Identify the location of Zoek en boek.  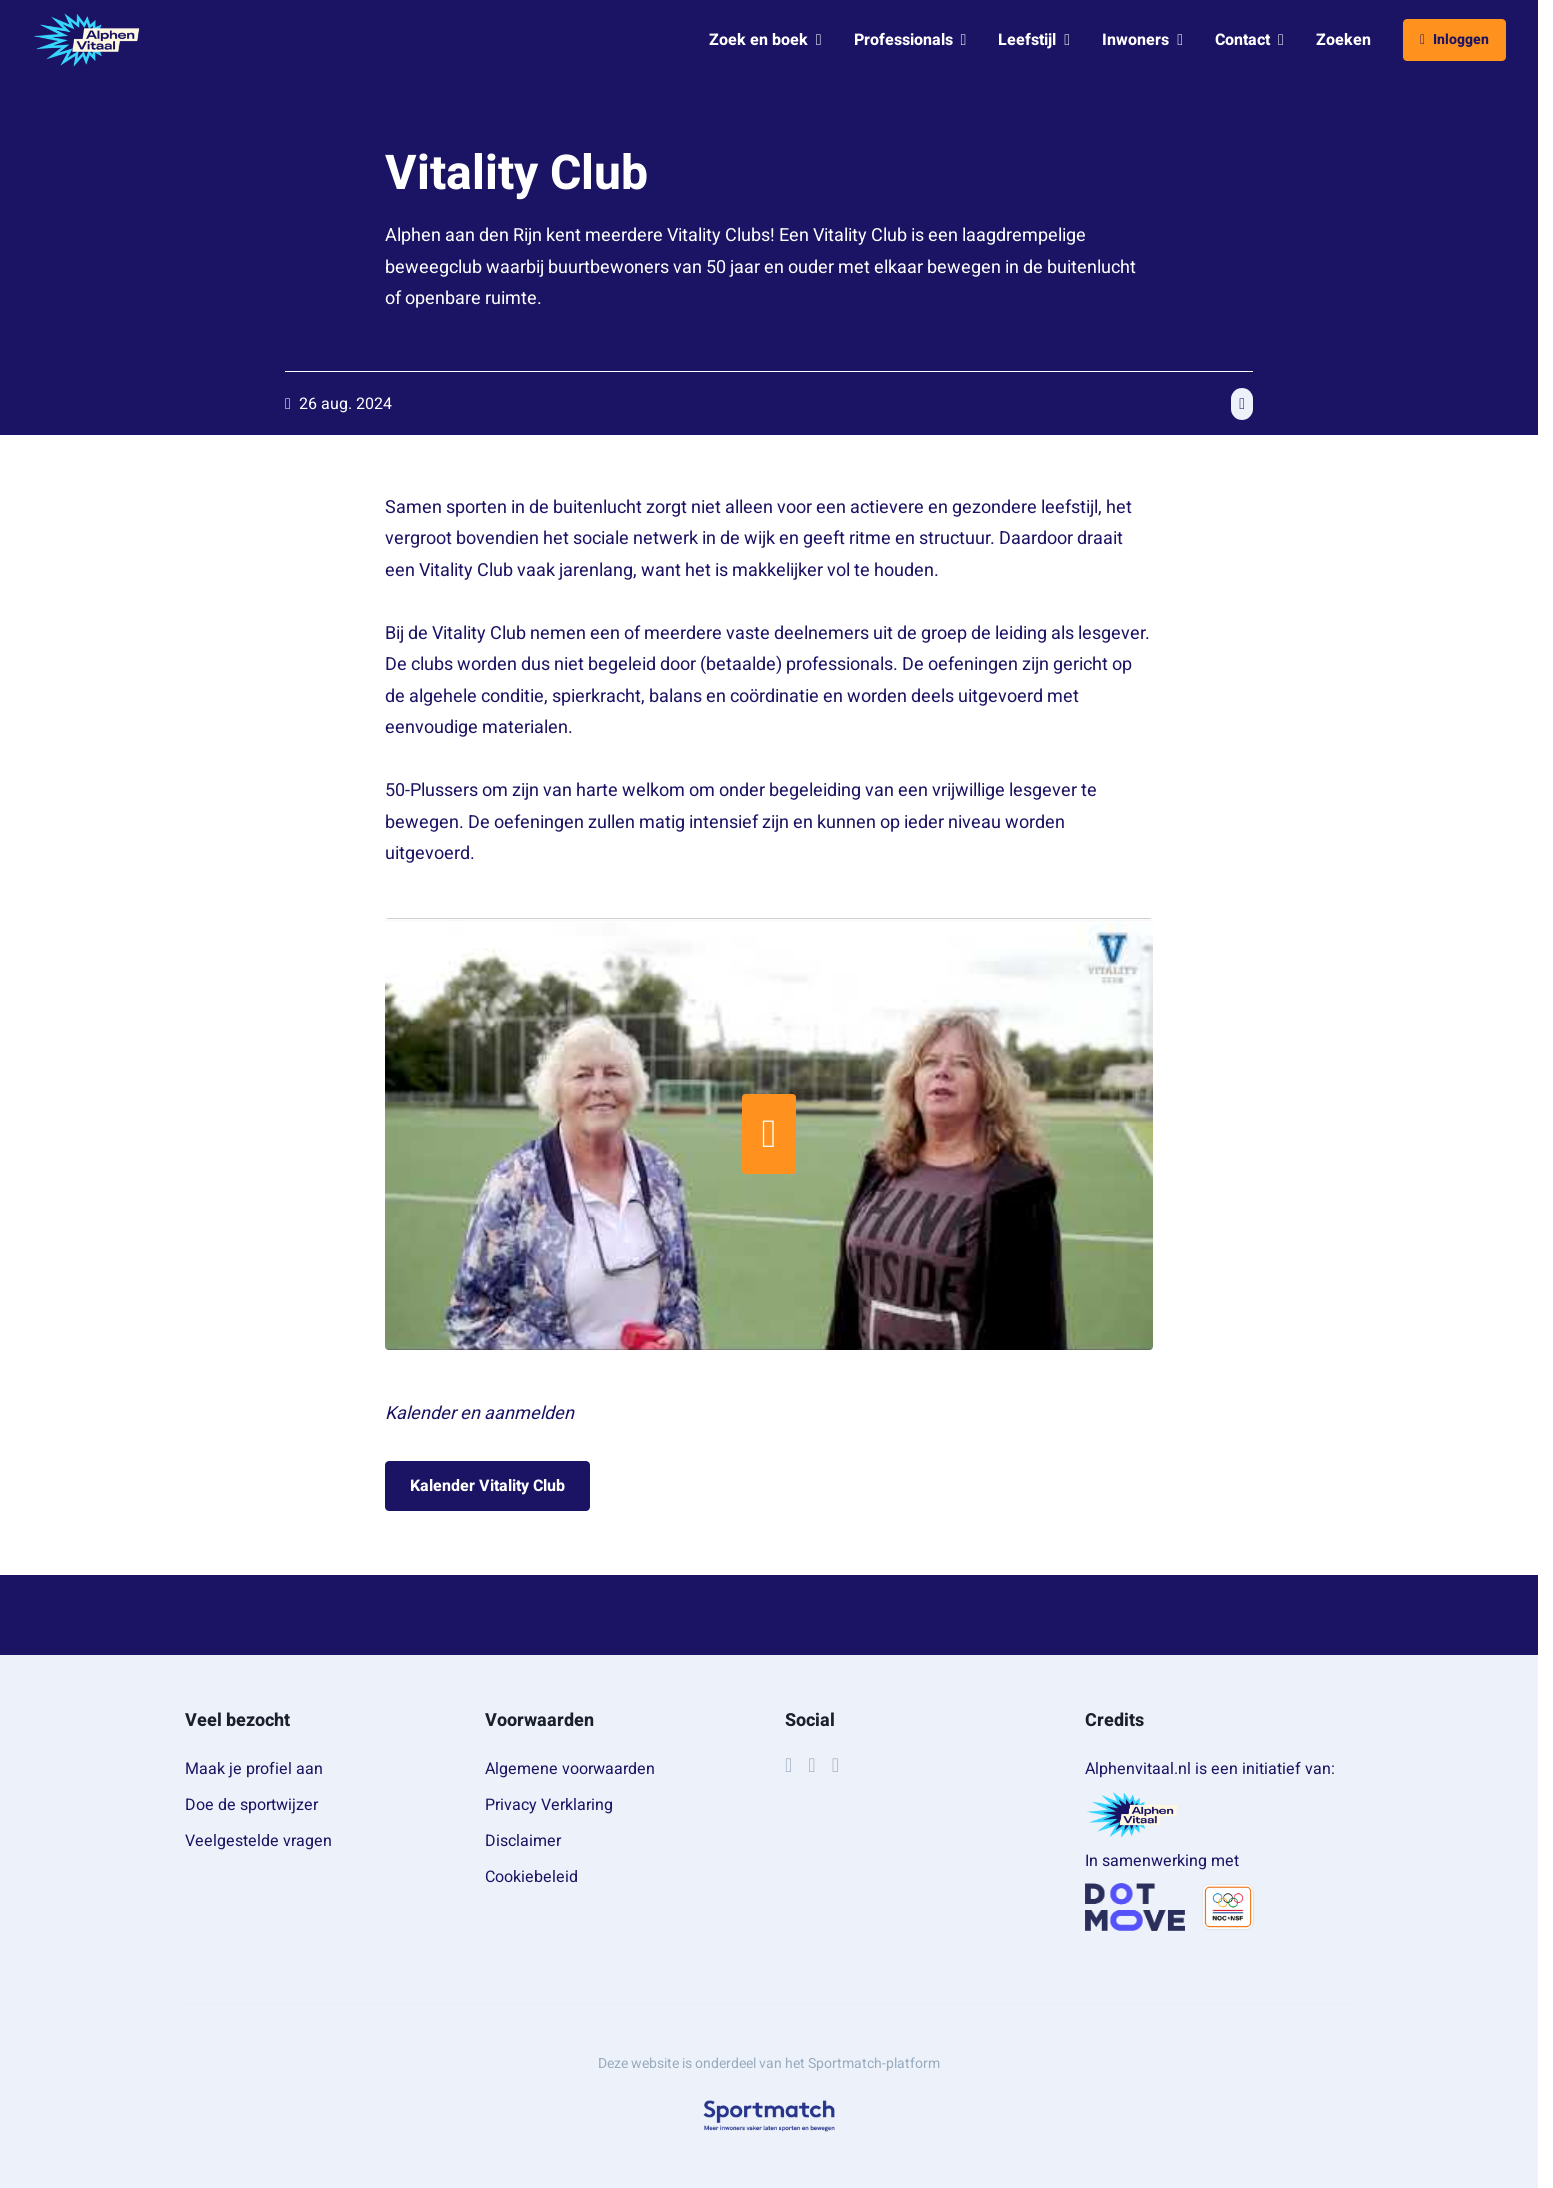
(765, 40).